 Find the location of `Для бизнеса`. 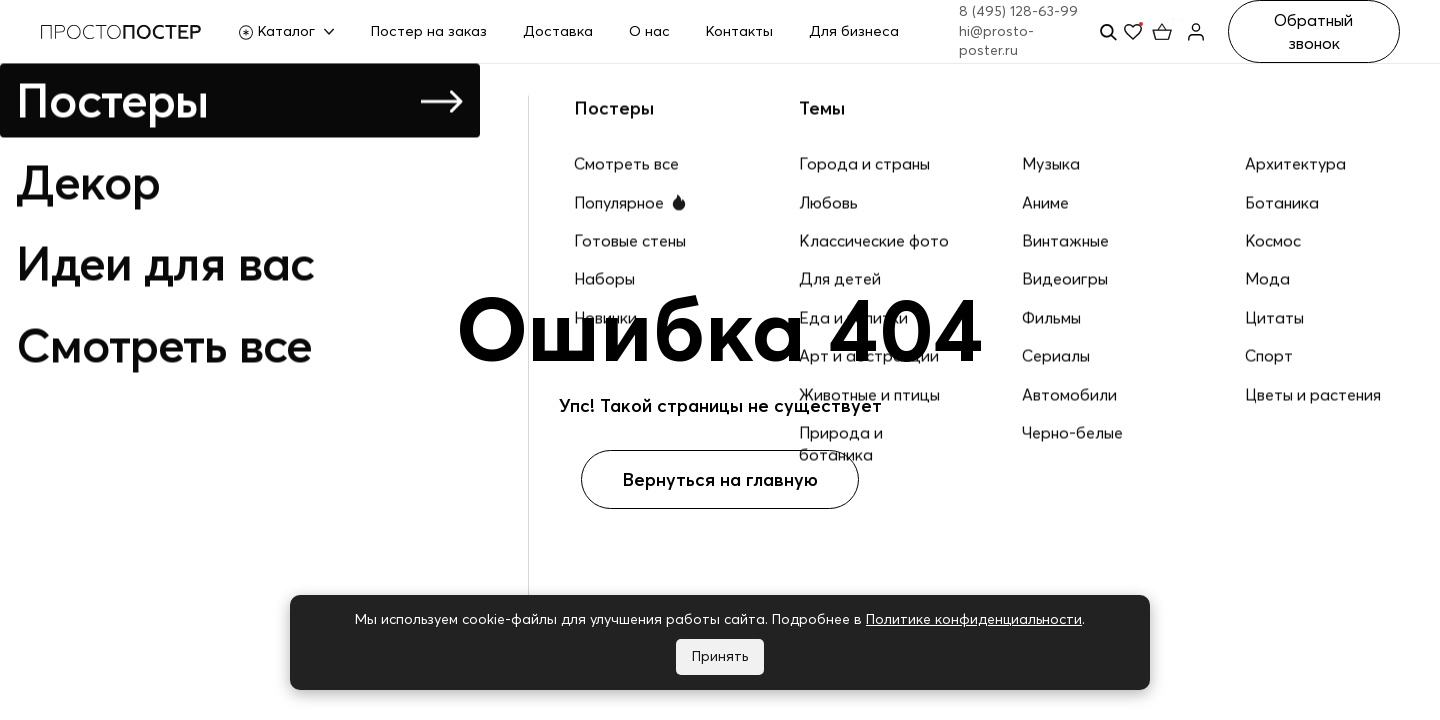

Для бизнеса is located at coordinates (854, 31).